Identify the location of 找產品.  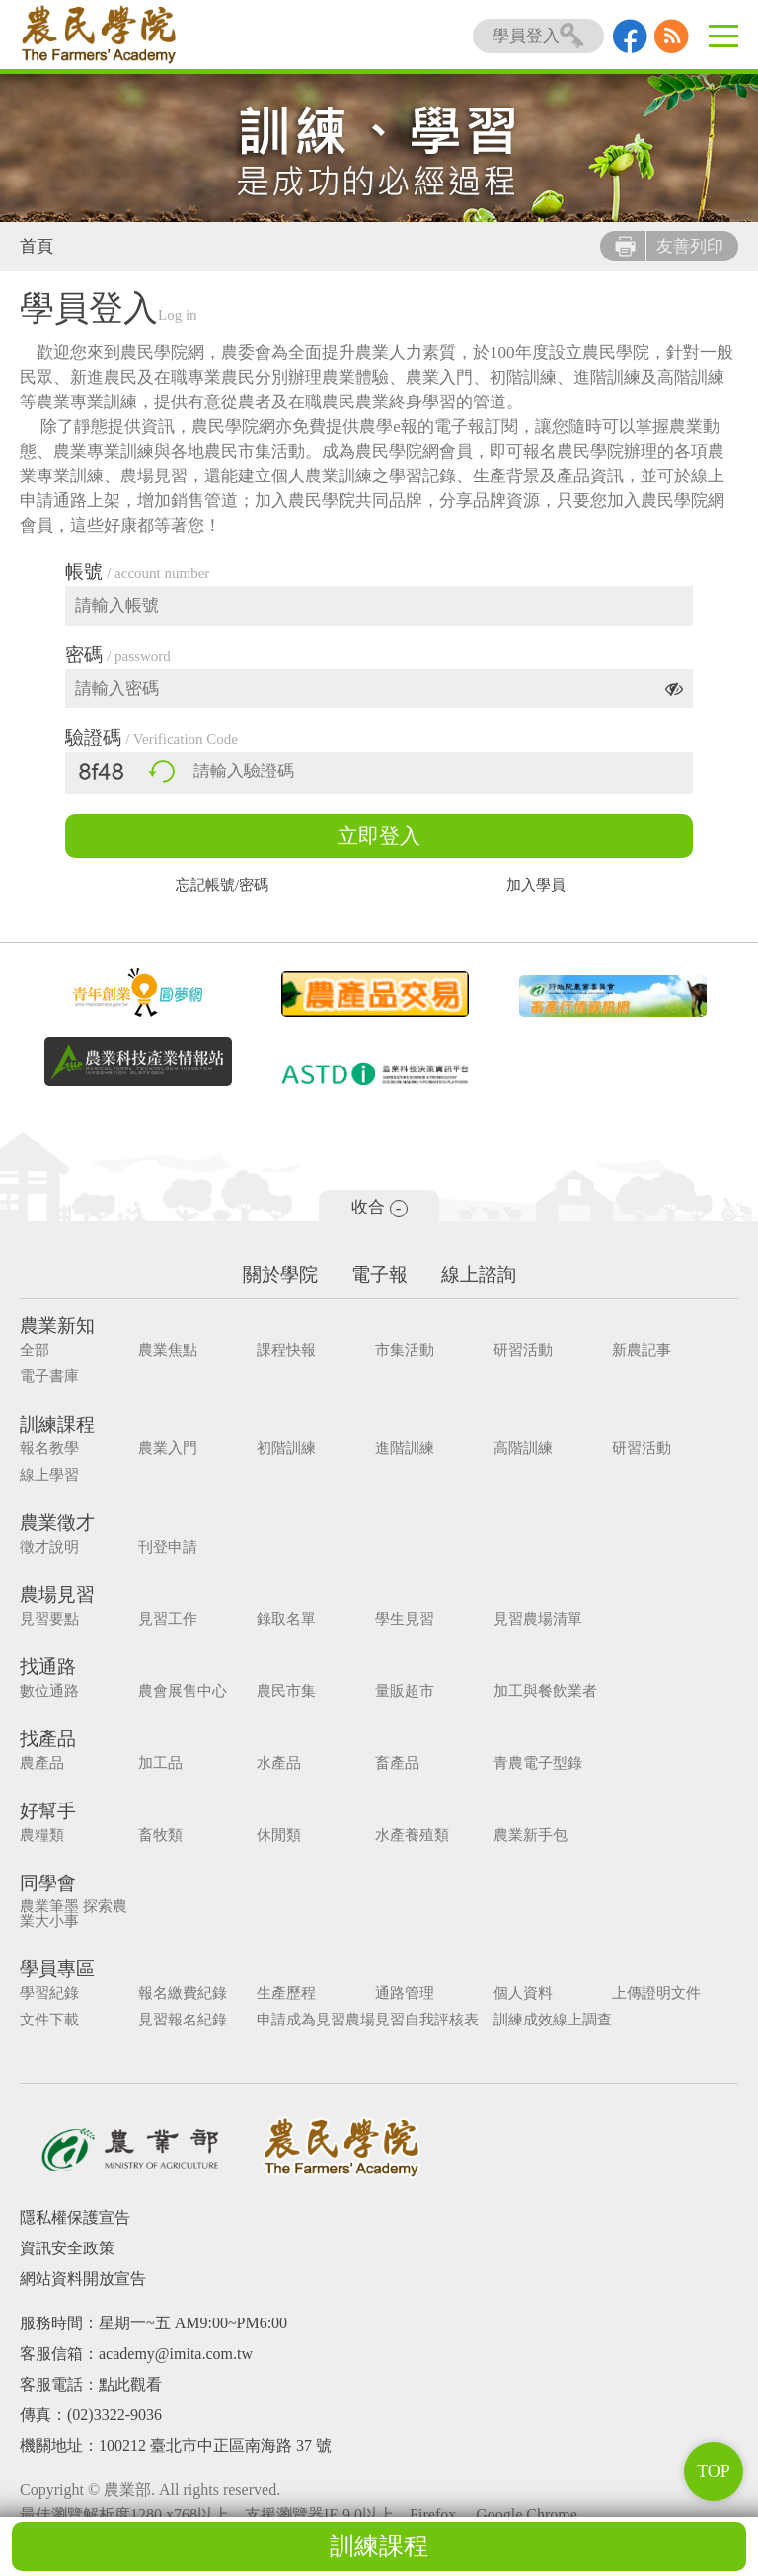
(48, 1739).